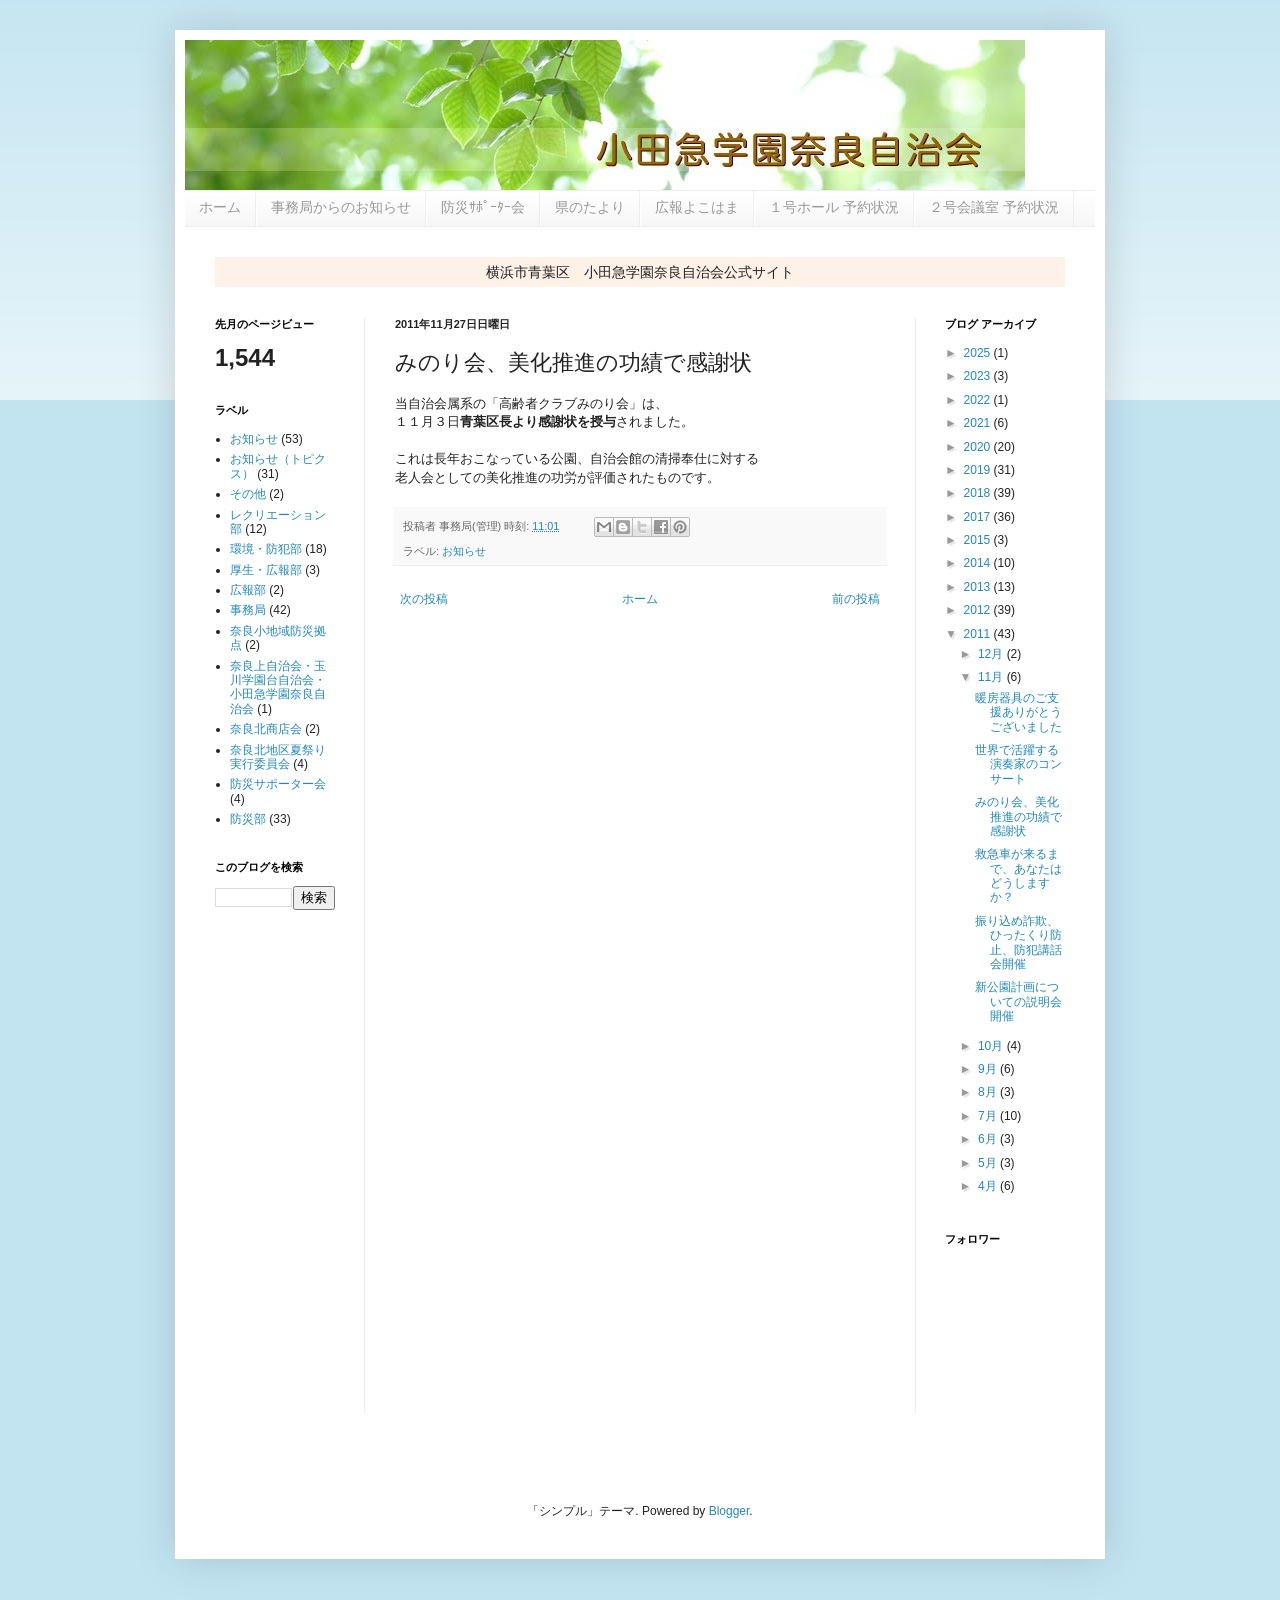 The width and height of the screenshot is (1280, 1600). What do you see at coordinates (424, 599) in the screenshot?
I see `次の投稿` at bounding box center [424, 599].